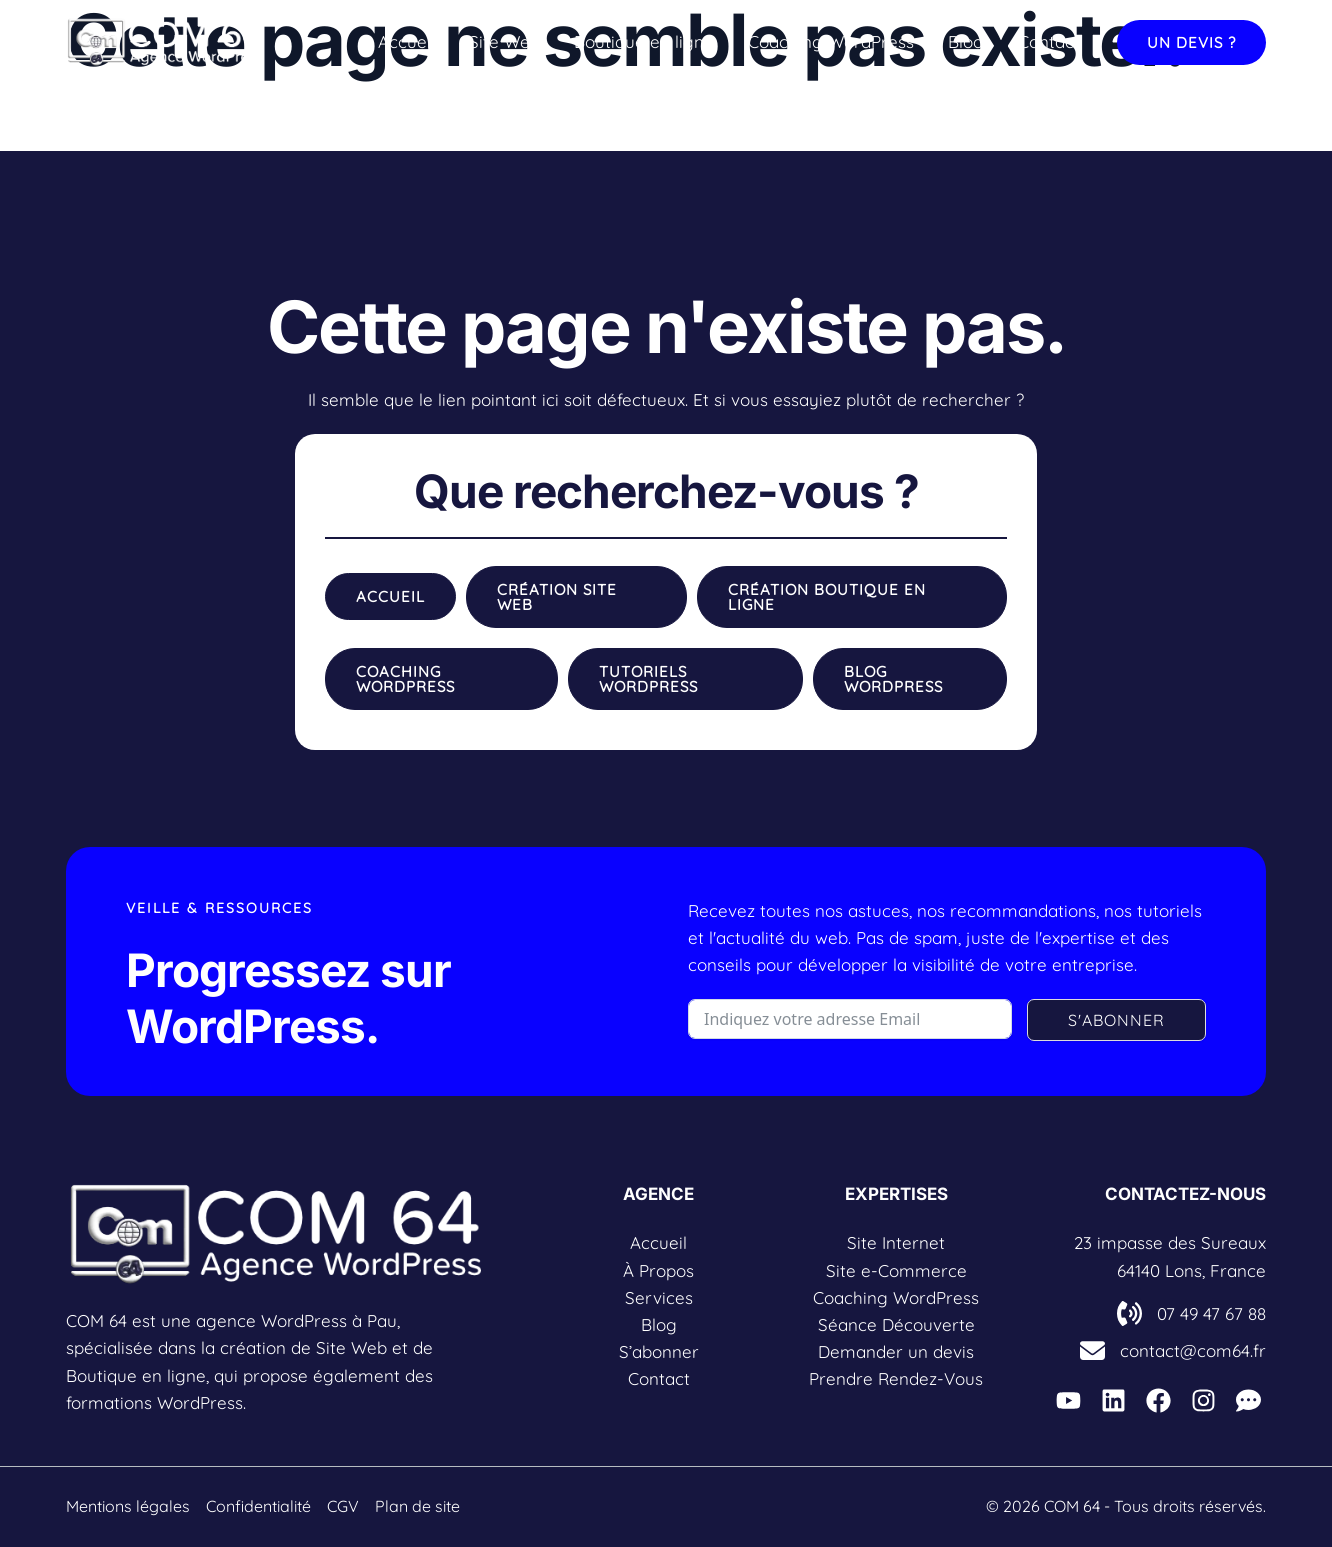  Describe the element at coordinates (966, 41) in the screenshot. I see `Blog` at that location.